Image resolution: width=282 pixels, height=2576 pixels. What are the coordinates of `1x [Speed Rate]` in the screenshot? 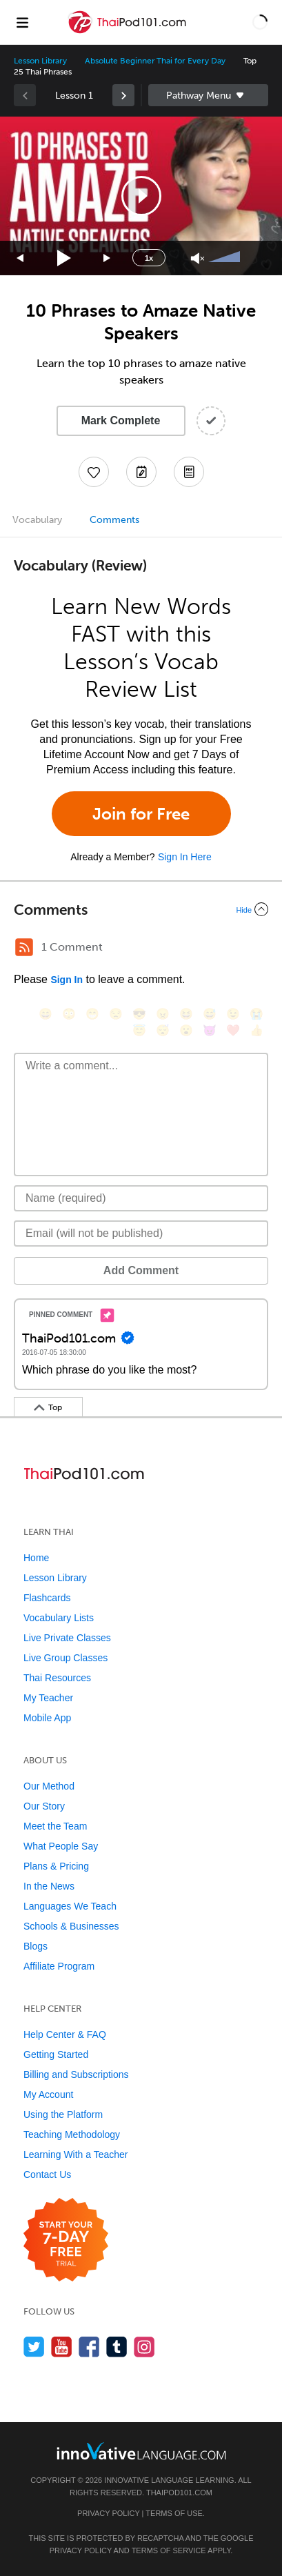 It's located at (149, 258).